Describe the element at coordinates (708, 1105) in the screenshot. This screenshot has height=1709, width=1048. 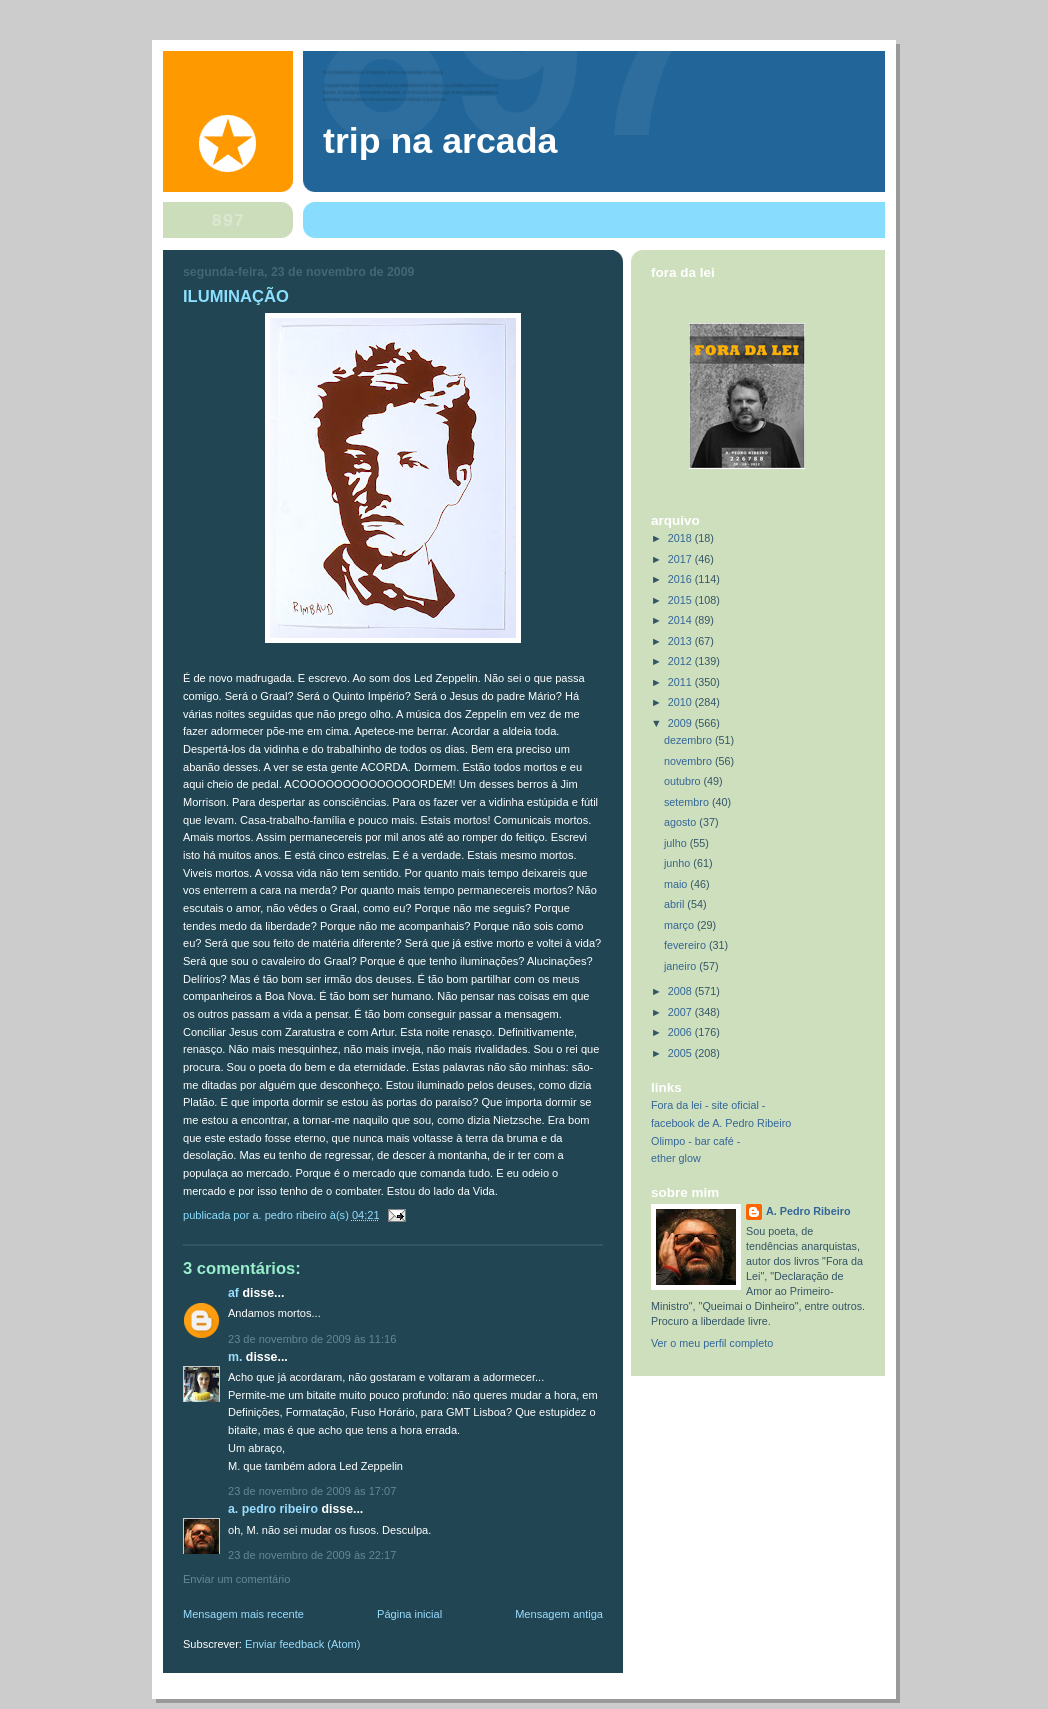
I see `Fora da lei - site oficial -` at that location.